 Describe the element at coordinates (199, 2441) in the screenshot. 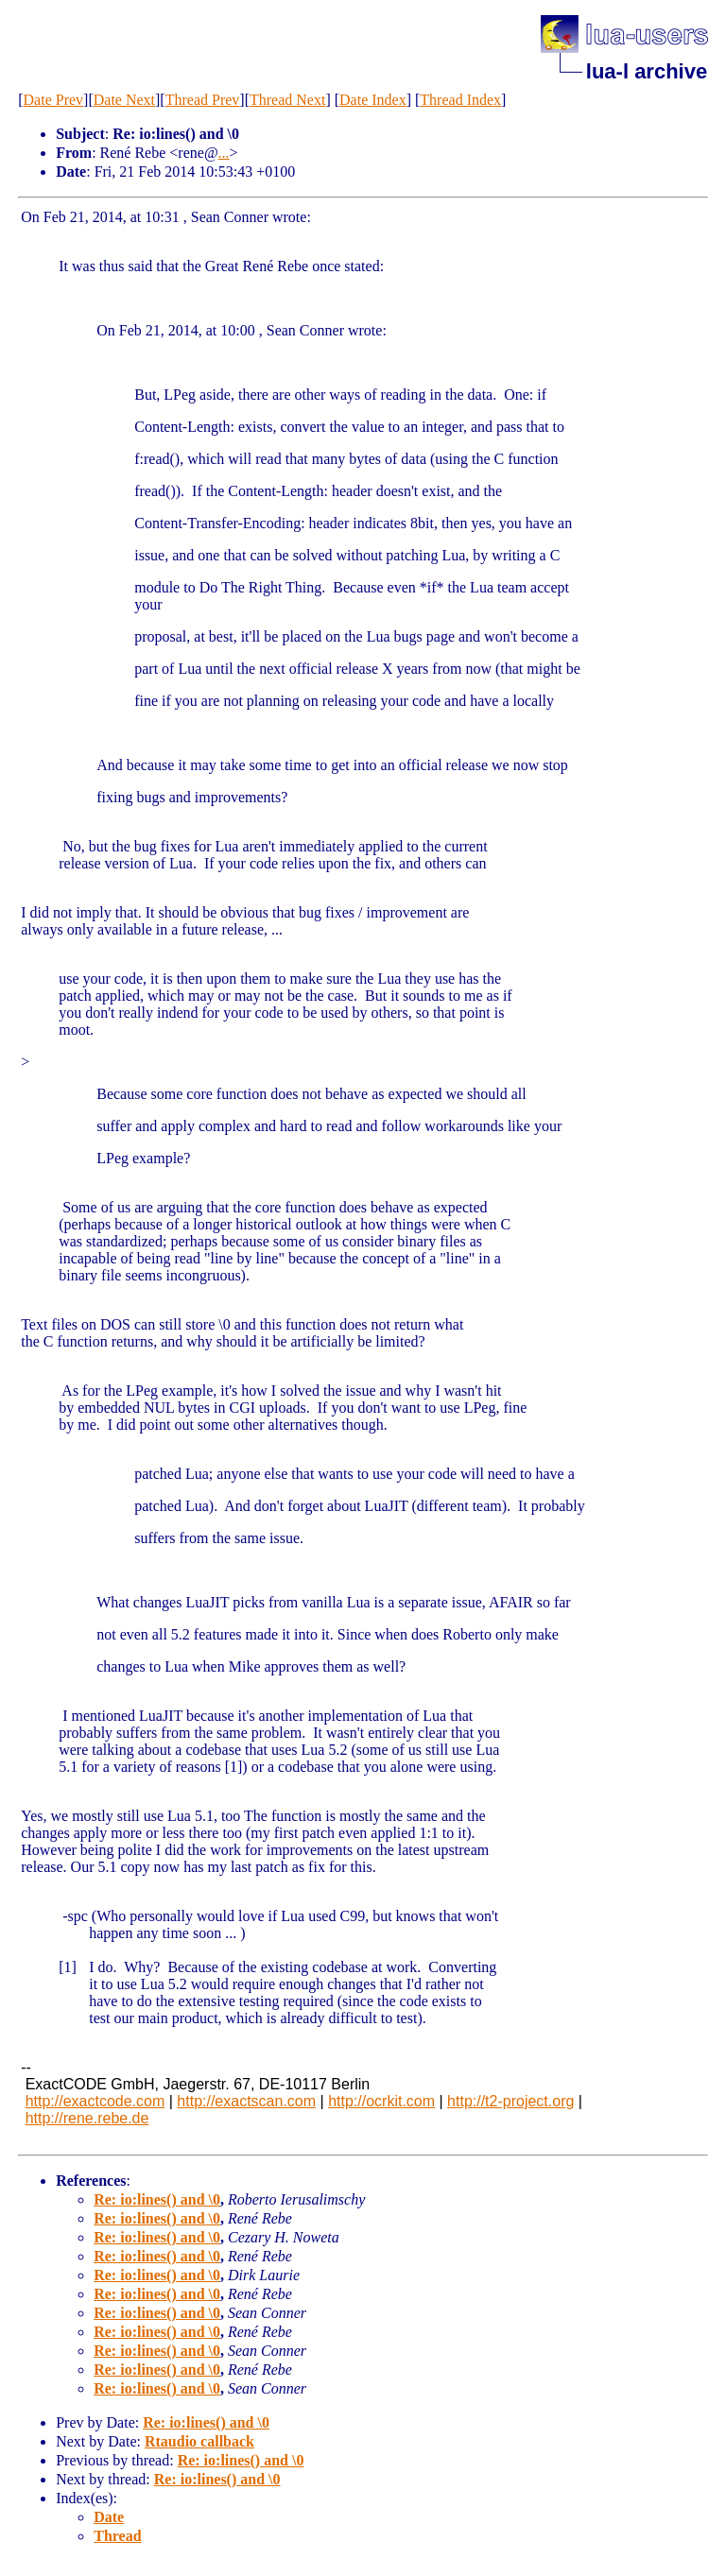

I see `Rtaudio callback` at that location.